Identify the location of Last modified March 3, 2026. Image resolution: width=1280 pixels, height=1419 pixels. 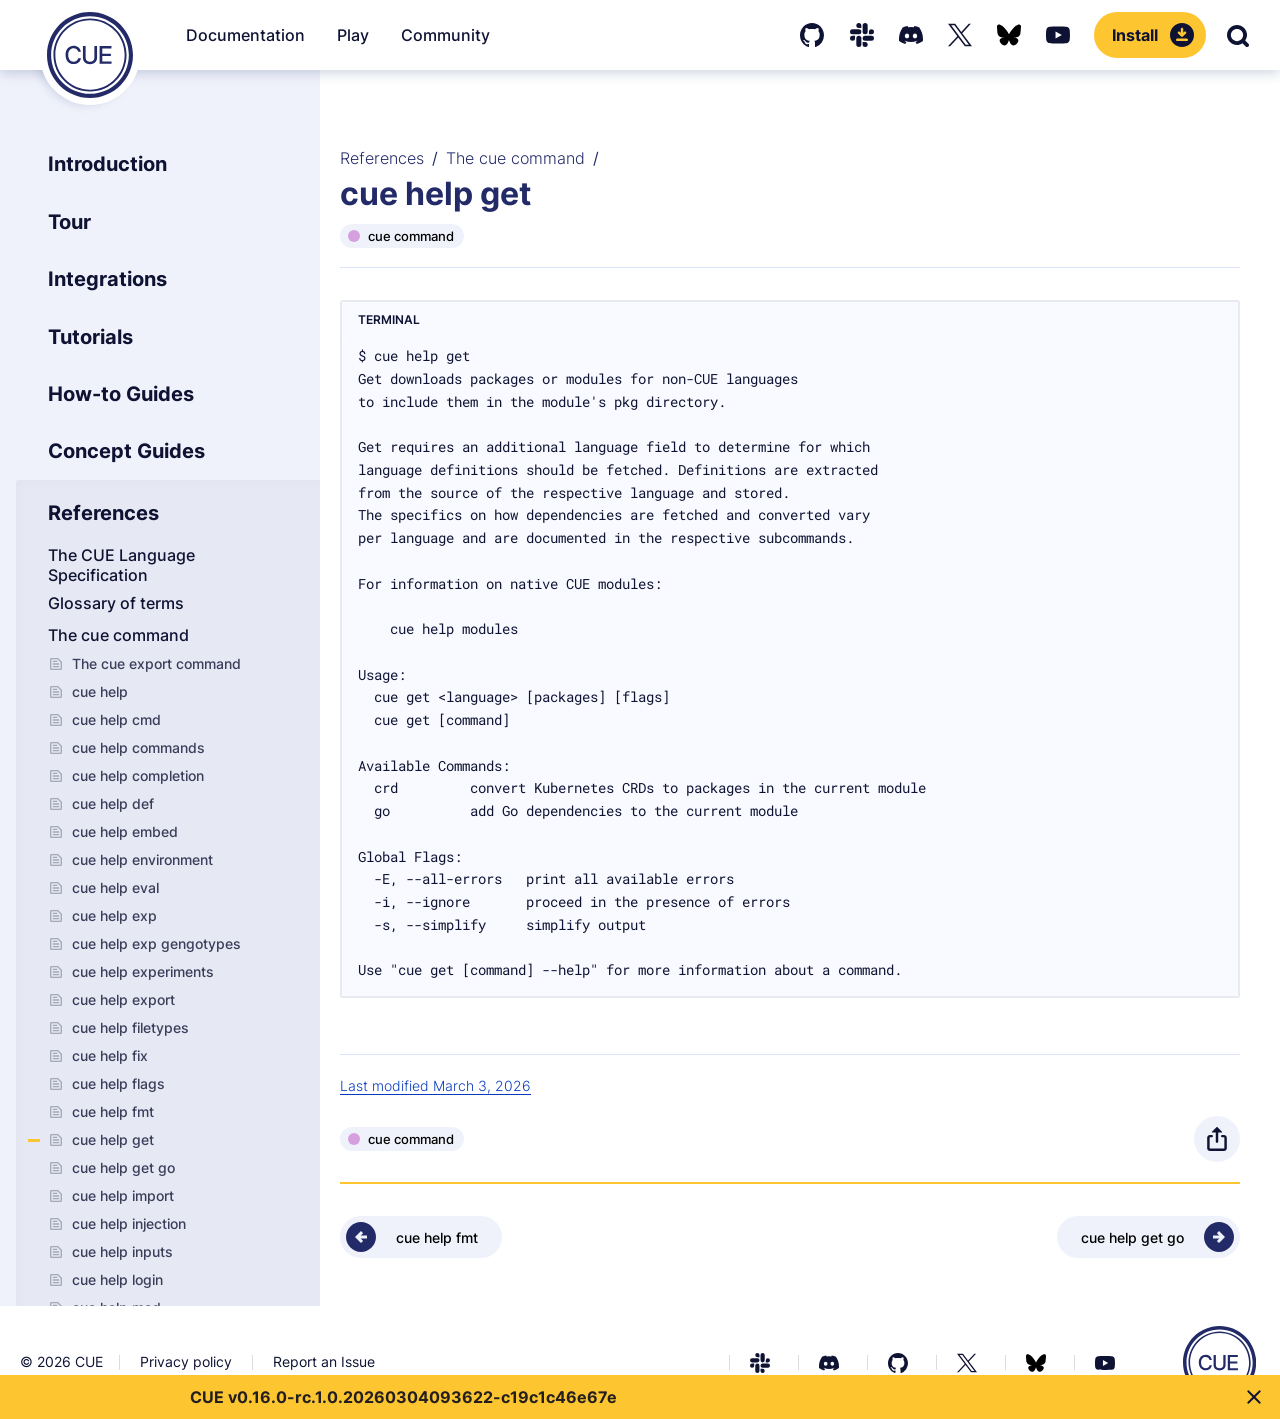
(435, 1085).